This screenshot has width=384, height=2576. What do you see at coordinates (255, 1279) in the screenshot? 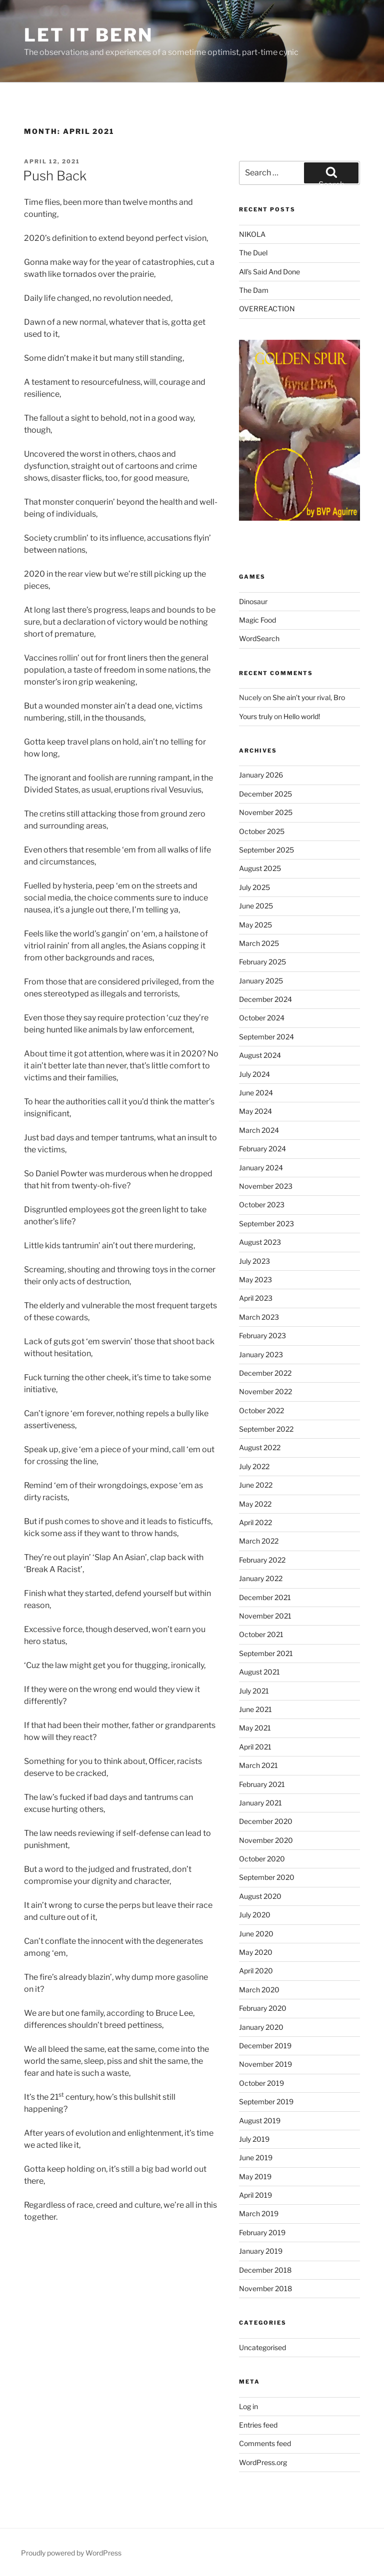
I see `May 2023` at bounding box center [255, 1279].